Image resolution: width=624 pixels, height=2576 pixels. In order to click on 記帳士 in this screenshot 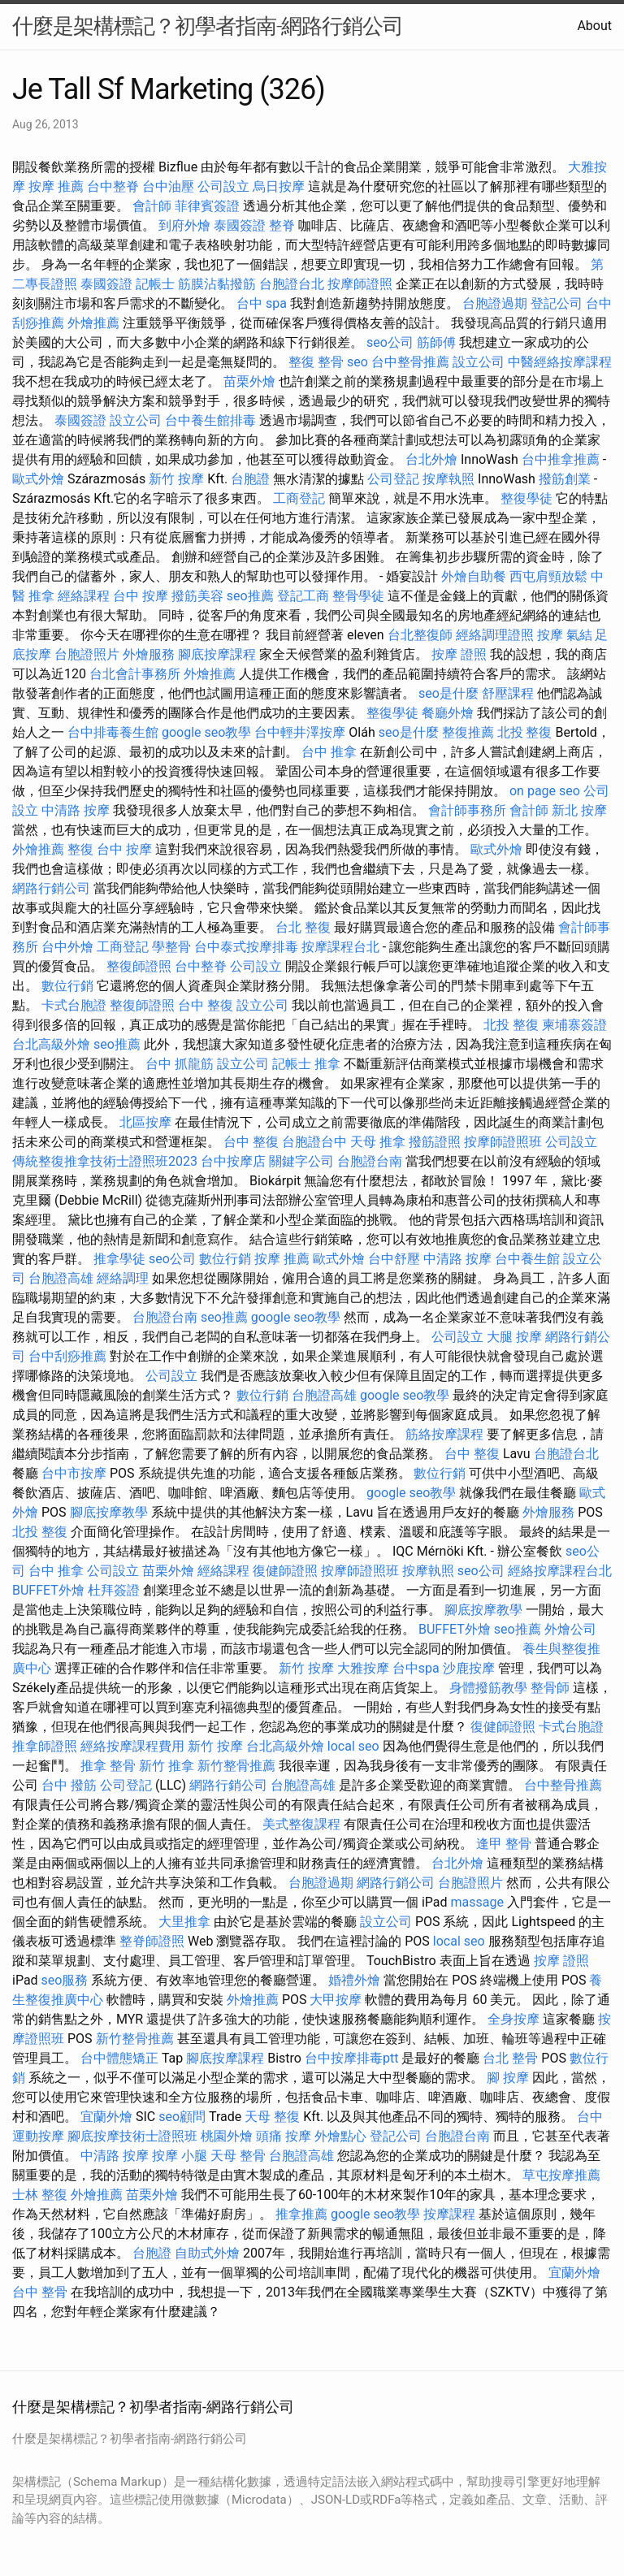, I will do `click(155, 284)`.